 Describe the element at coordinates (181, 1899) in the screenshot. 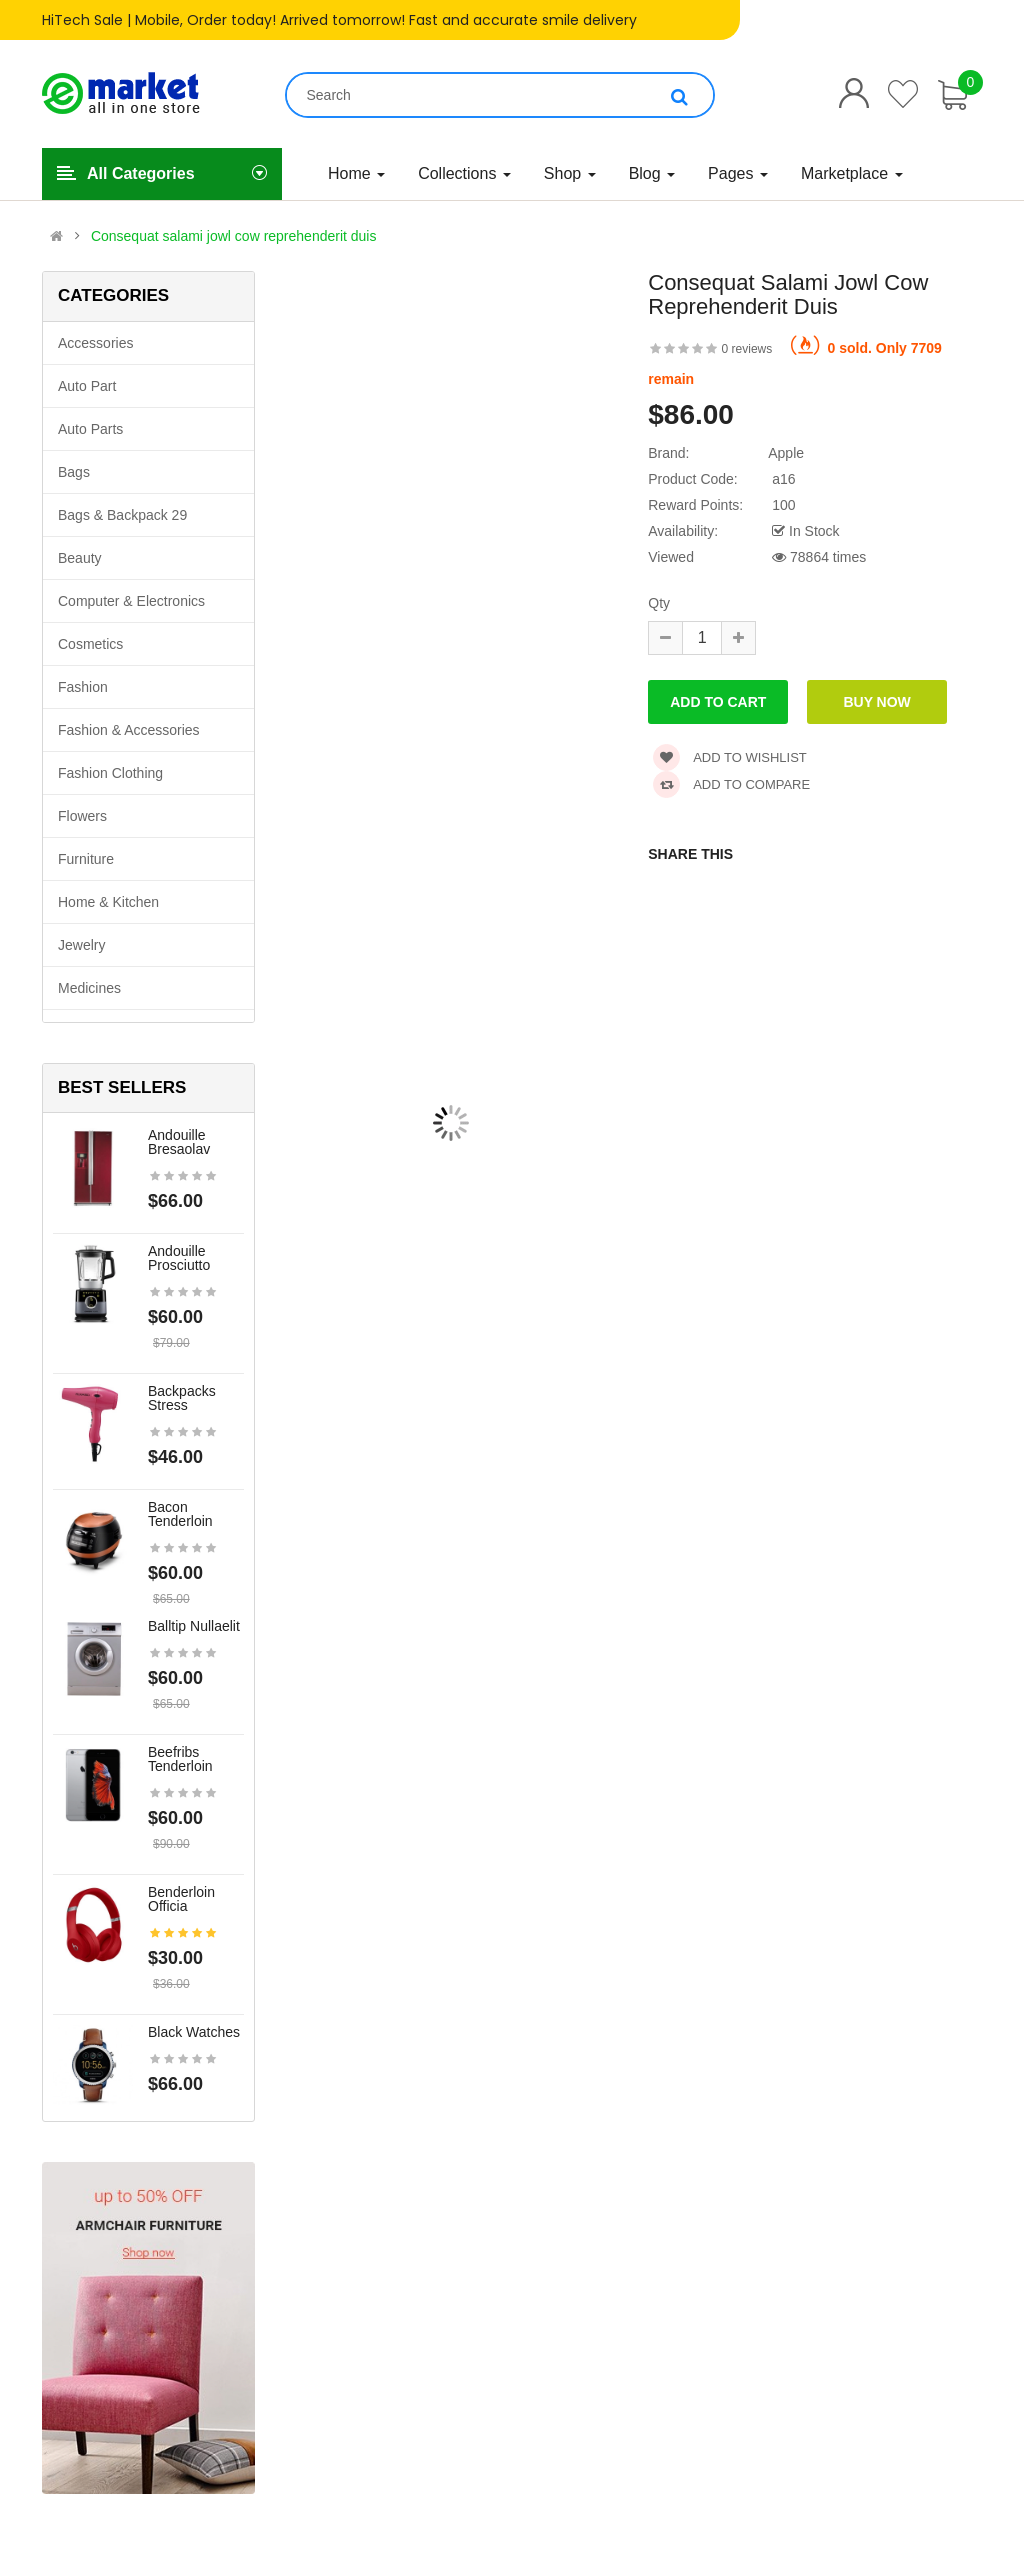

I see `Benderloin officia` at that location.